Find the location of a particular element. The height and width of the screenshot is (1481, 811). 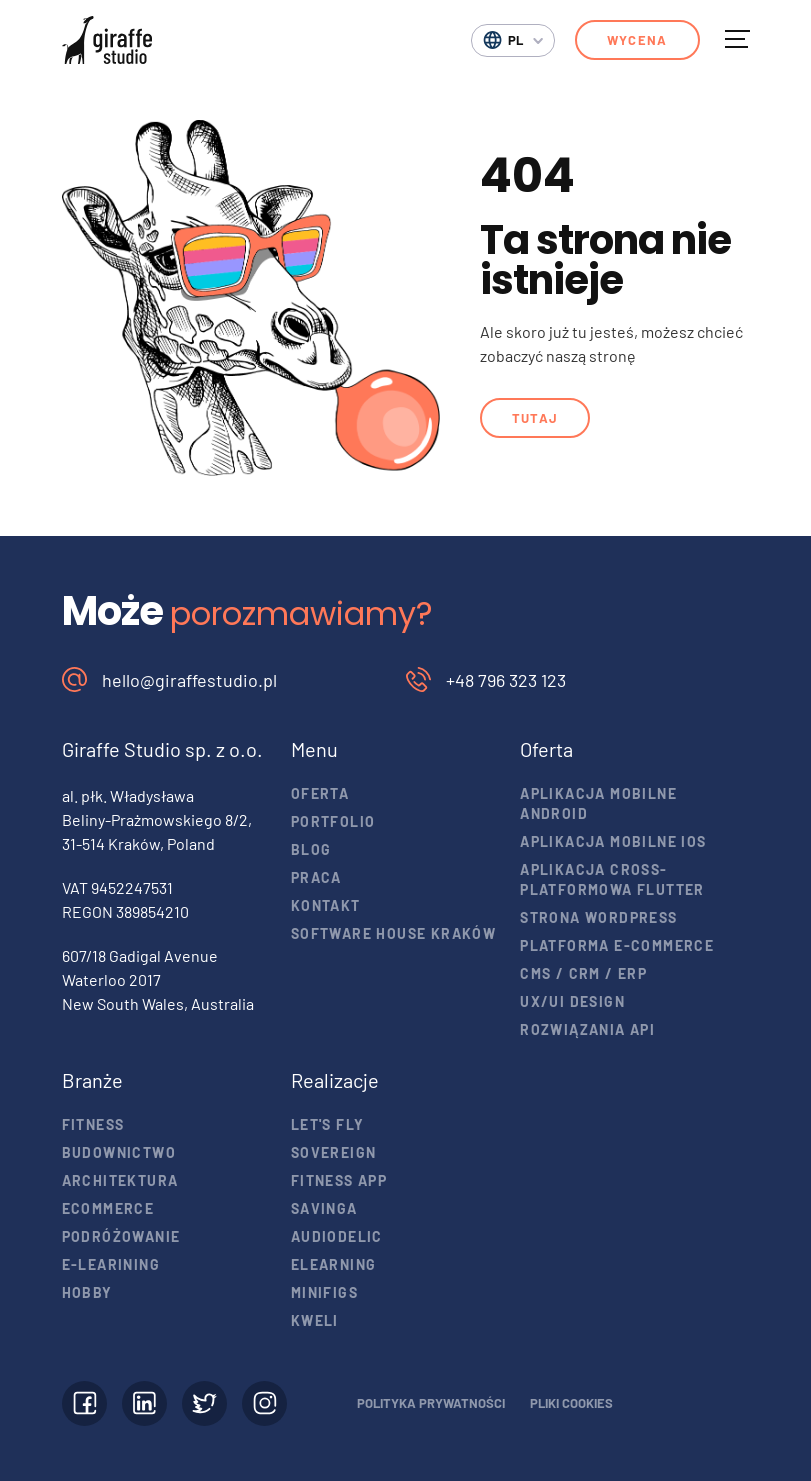

Polityka prywatności is located at coordinates (431, 1403).